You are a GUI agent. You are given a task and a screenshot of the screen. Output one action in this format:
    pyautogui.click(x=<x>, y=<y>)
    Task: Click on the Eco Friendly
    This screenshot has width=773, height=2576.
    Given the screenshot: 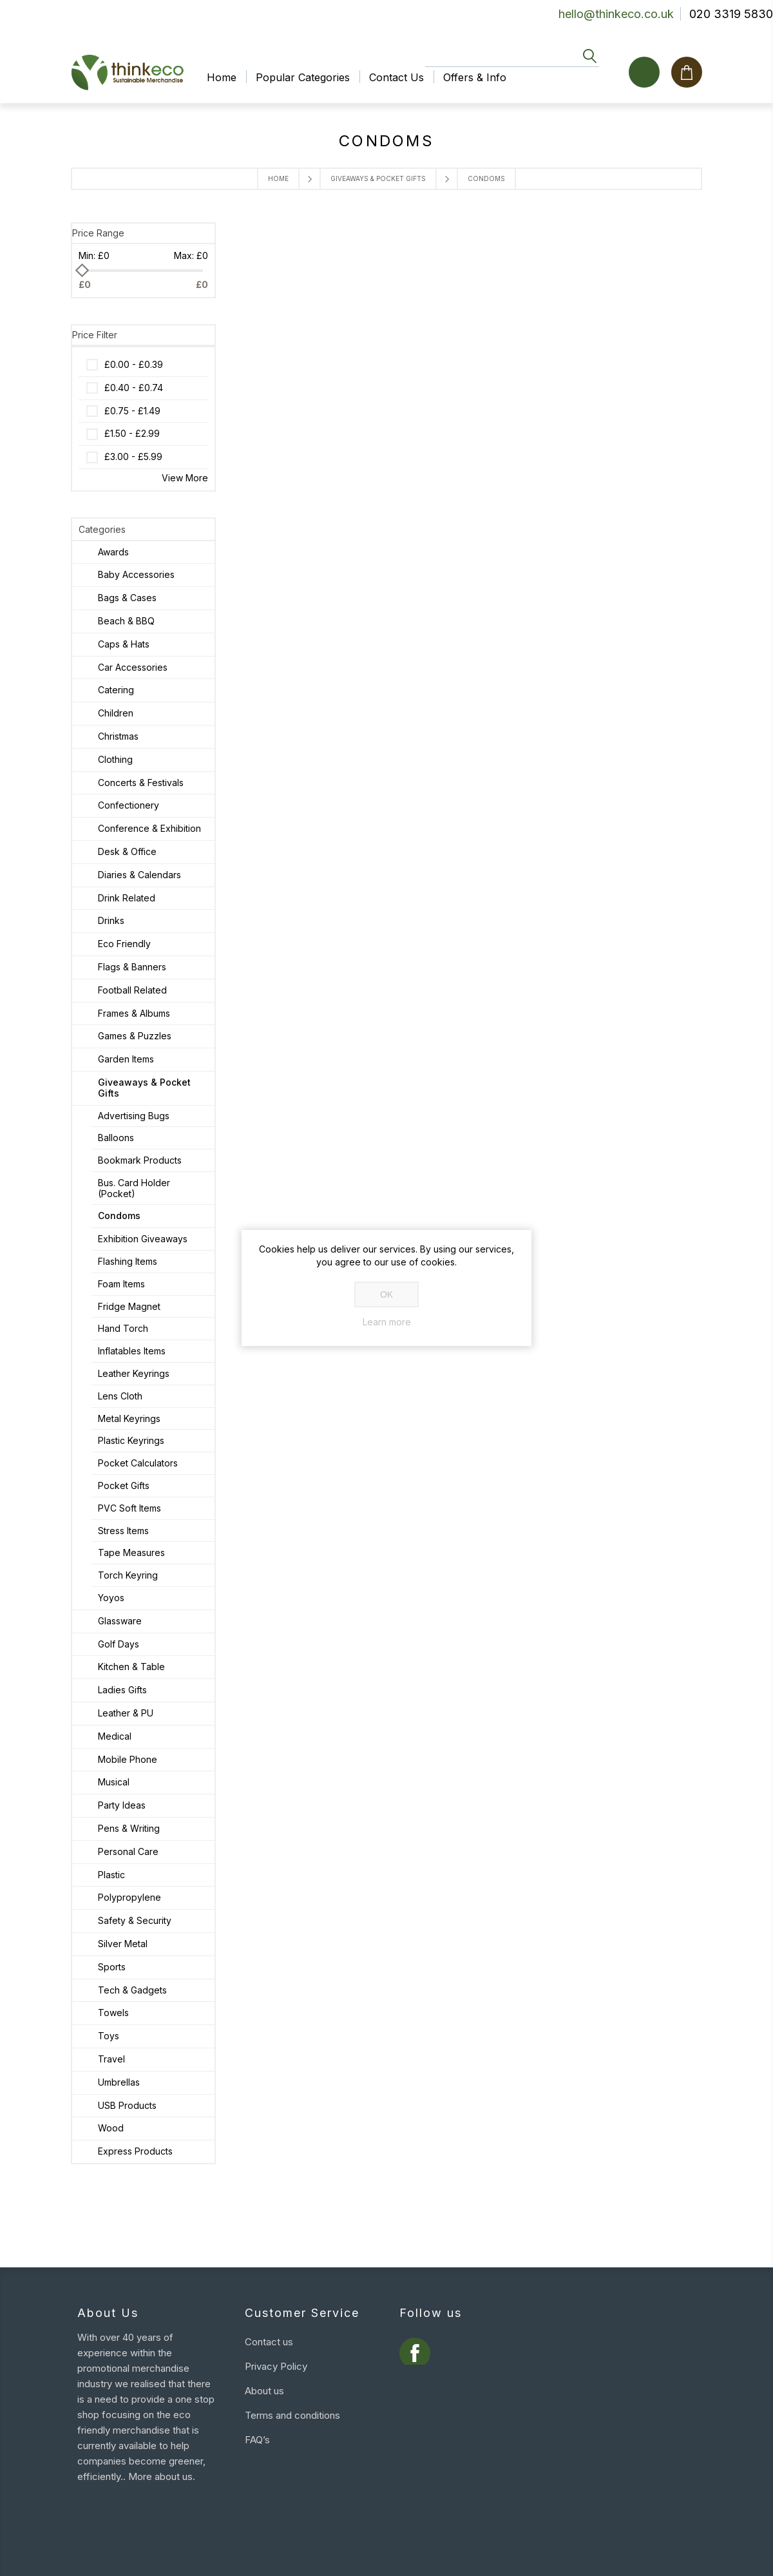 What is the action you would take?
    pyautogui.click(x=124, y=943)
    